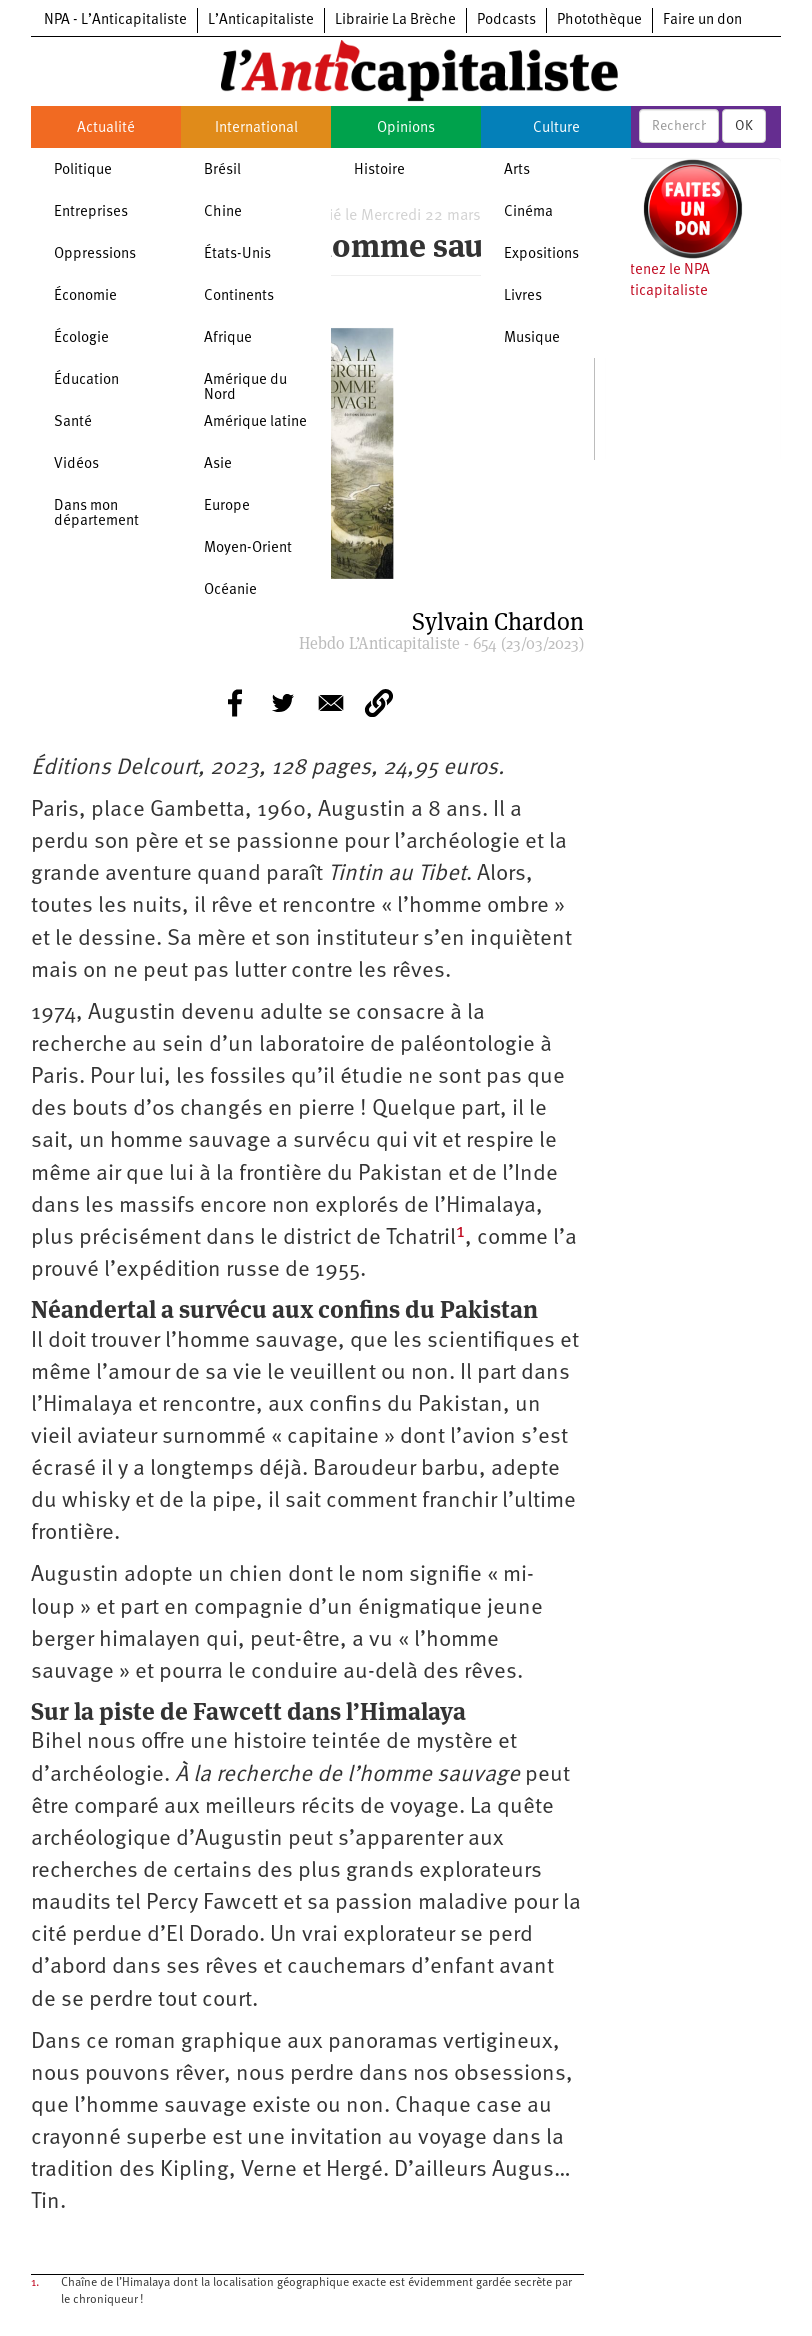  What do you see at coordinates (744, 126) in the screenshot?
I see `OK` at bounding box center [744, 126].